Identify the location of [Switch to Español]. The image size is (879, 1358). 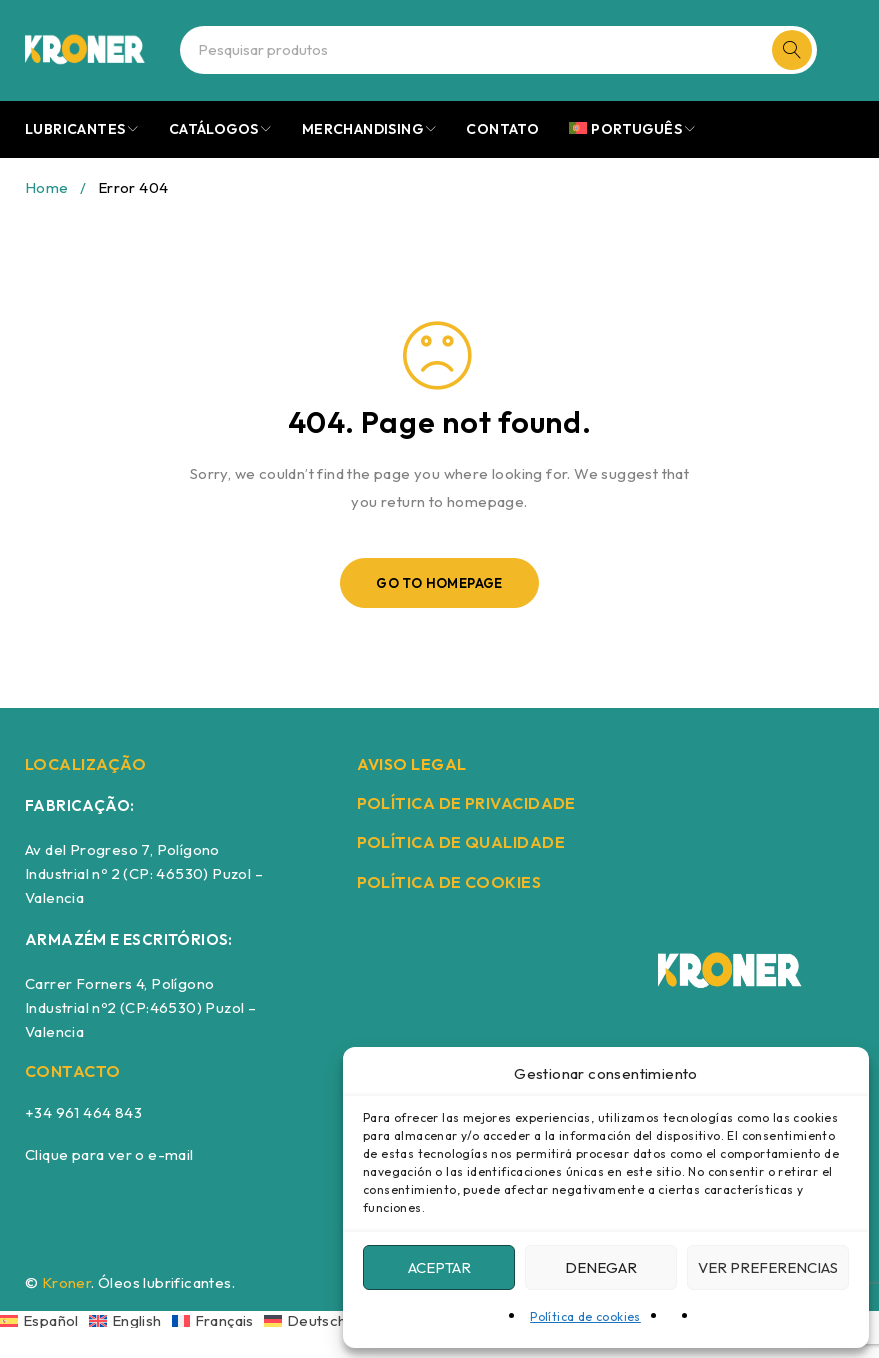
(44, 1319).